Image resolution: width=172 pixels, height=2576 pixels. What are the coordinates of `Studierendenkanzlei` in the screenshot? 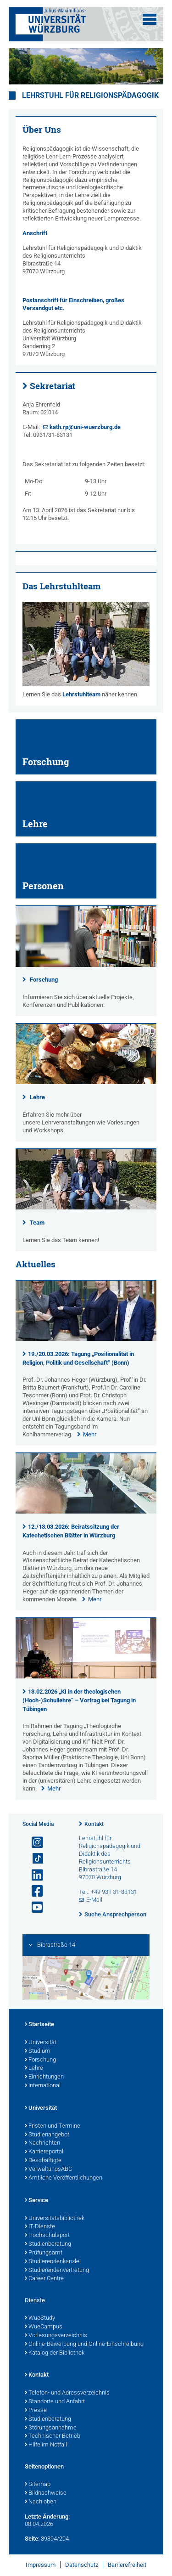 It's located at (53, 2262).